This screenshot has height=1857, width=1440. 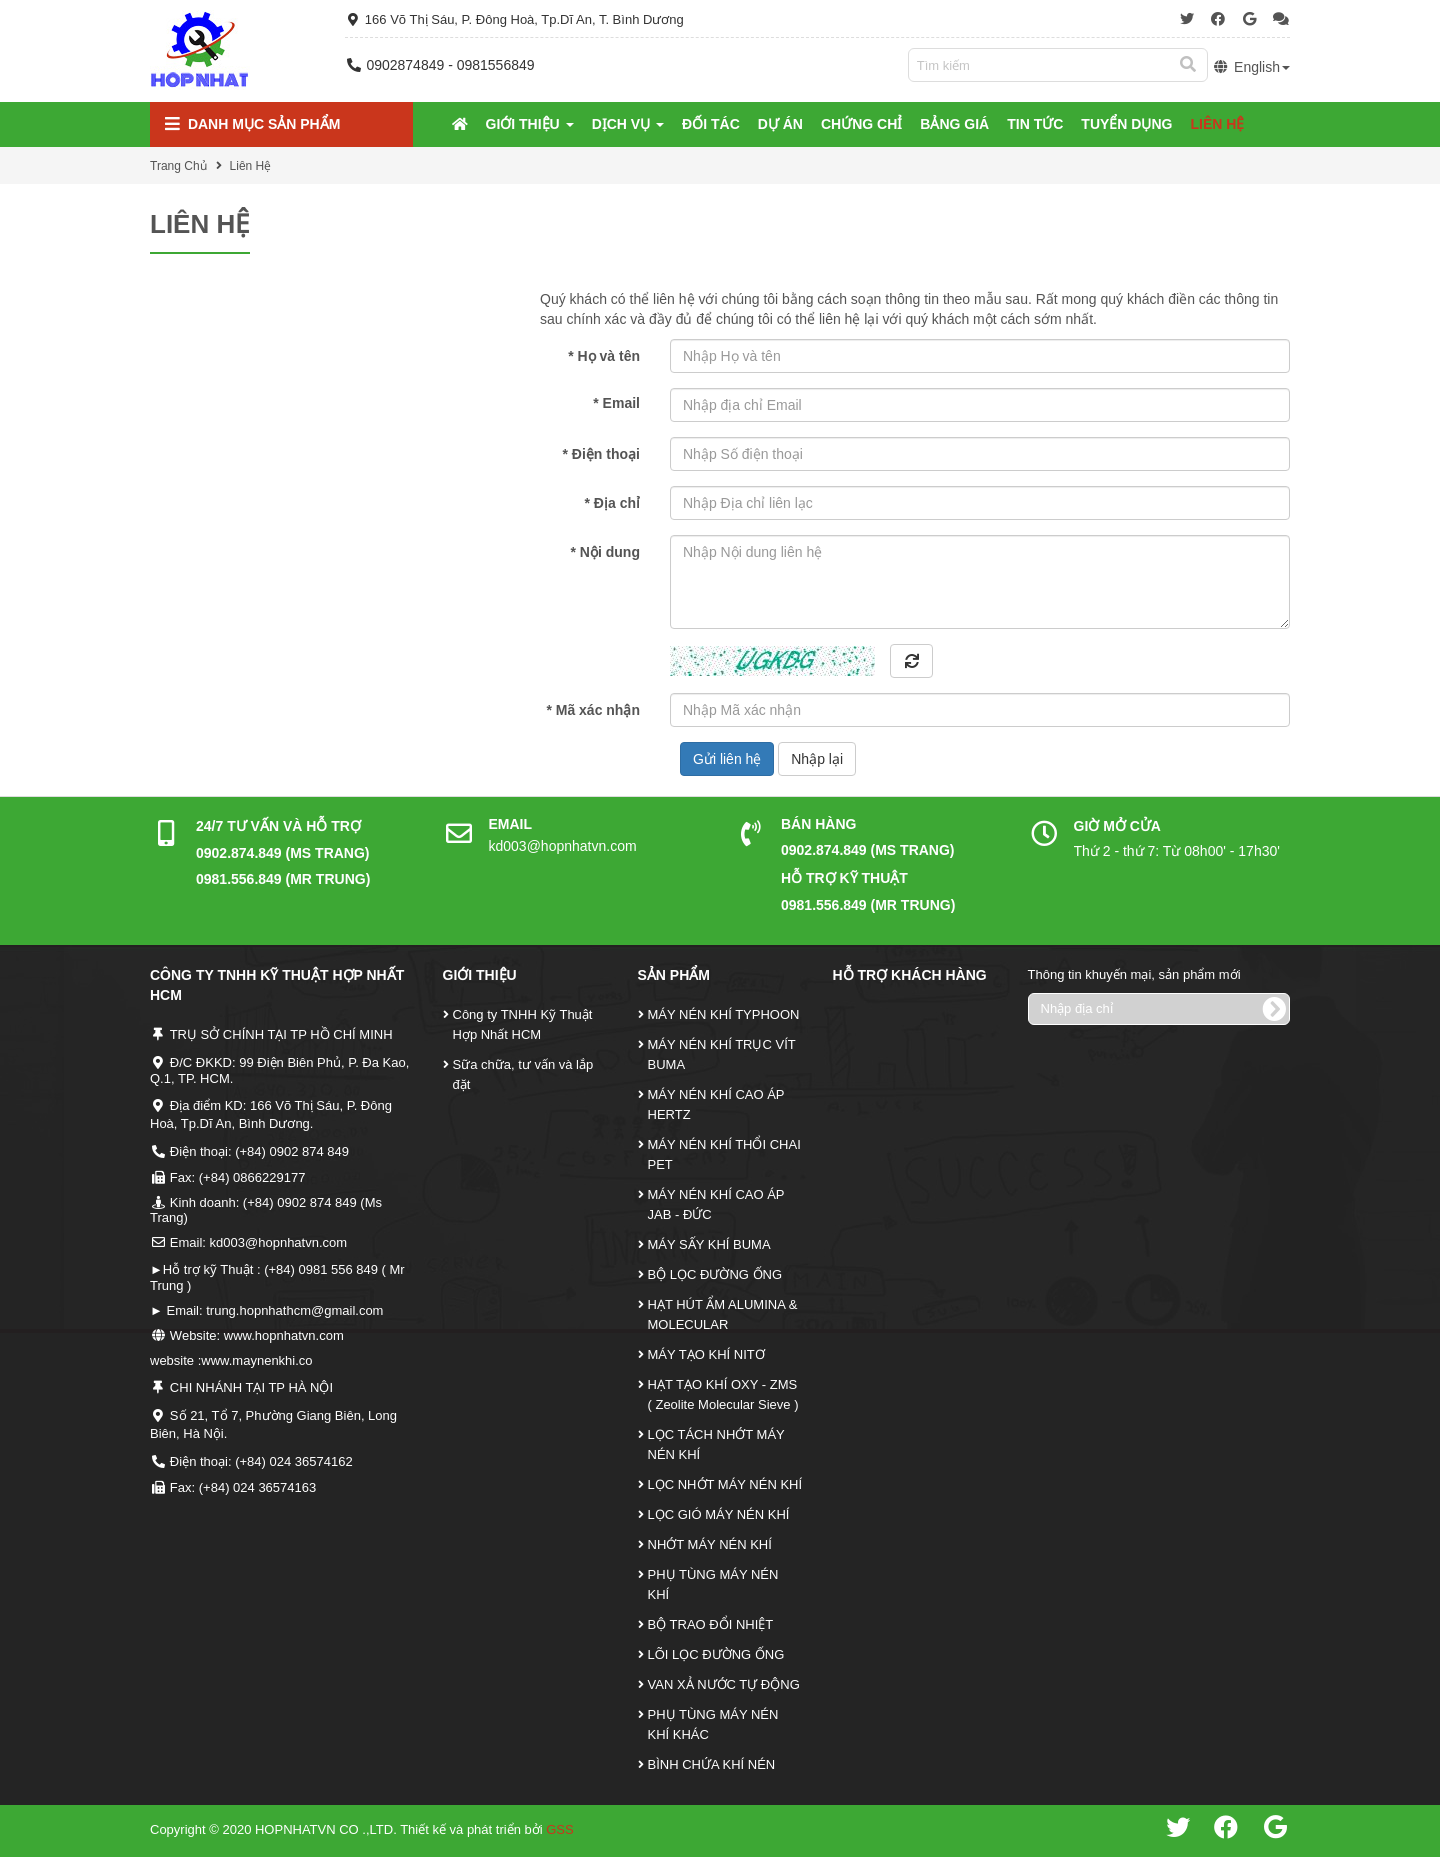 I want to click on LỌC GIÓ MÁY NÉN KHÍ, so click(x=719, y=1514).